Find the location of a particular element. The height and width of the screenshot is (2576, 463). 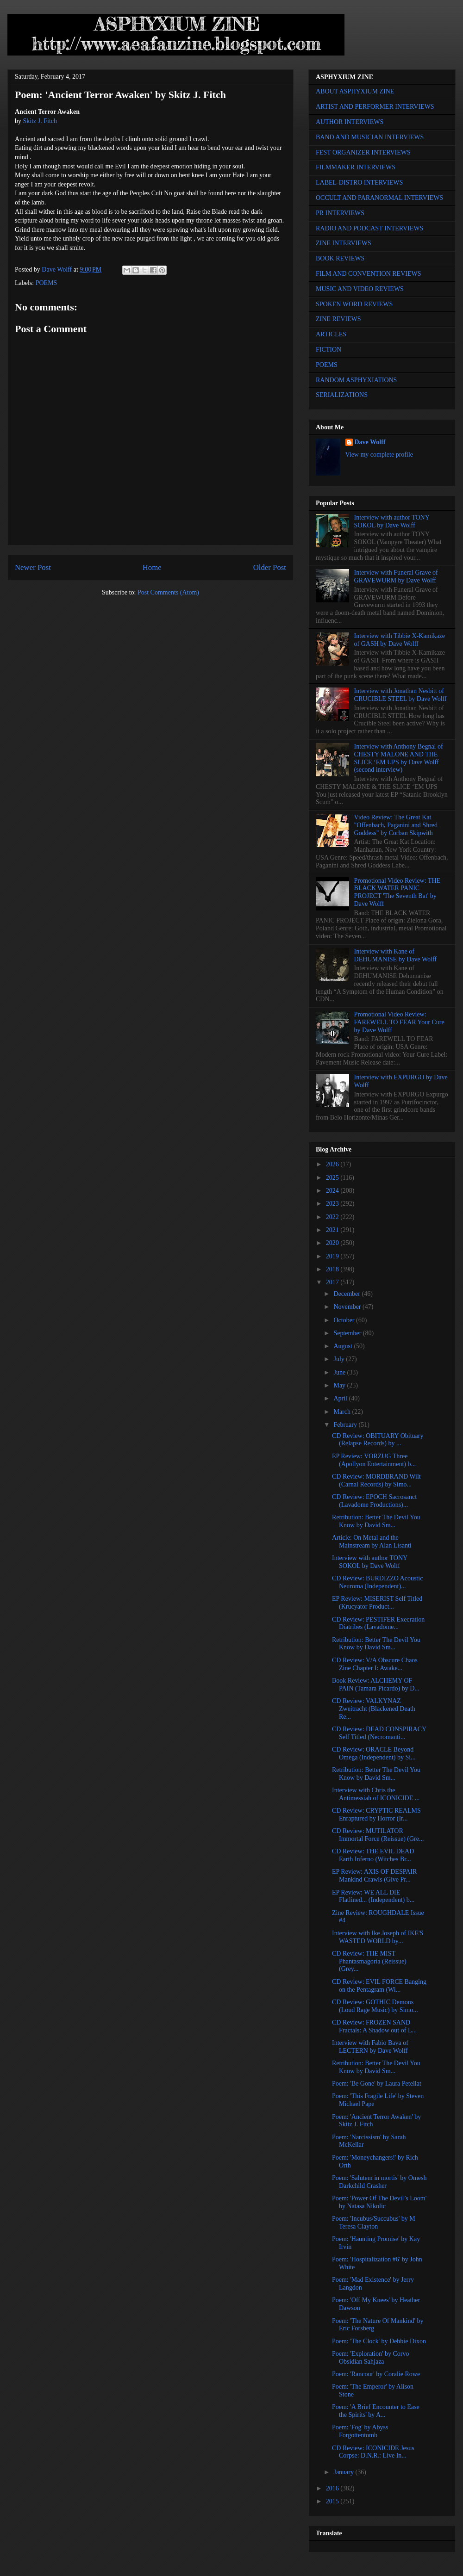

Interview with Jonathan Nesbitt of CRUCIBLE STEEL by Dave Wolff is located at coordinates (400, 694).